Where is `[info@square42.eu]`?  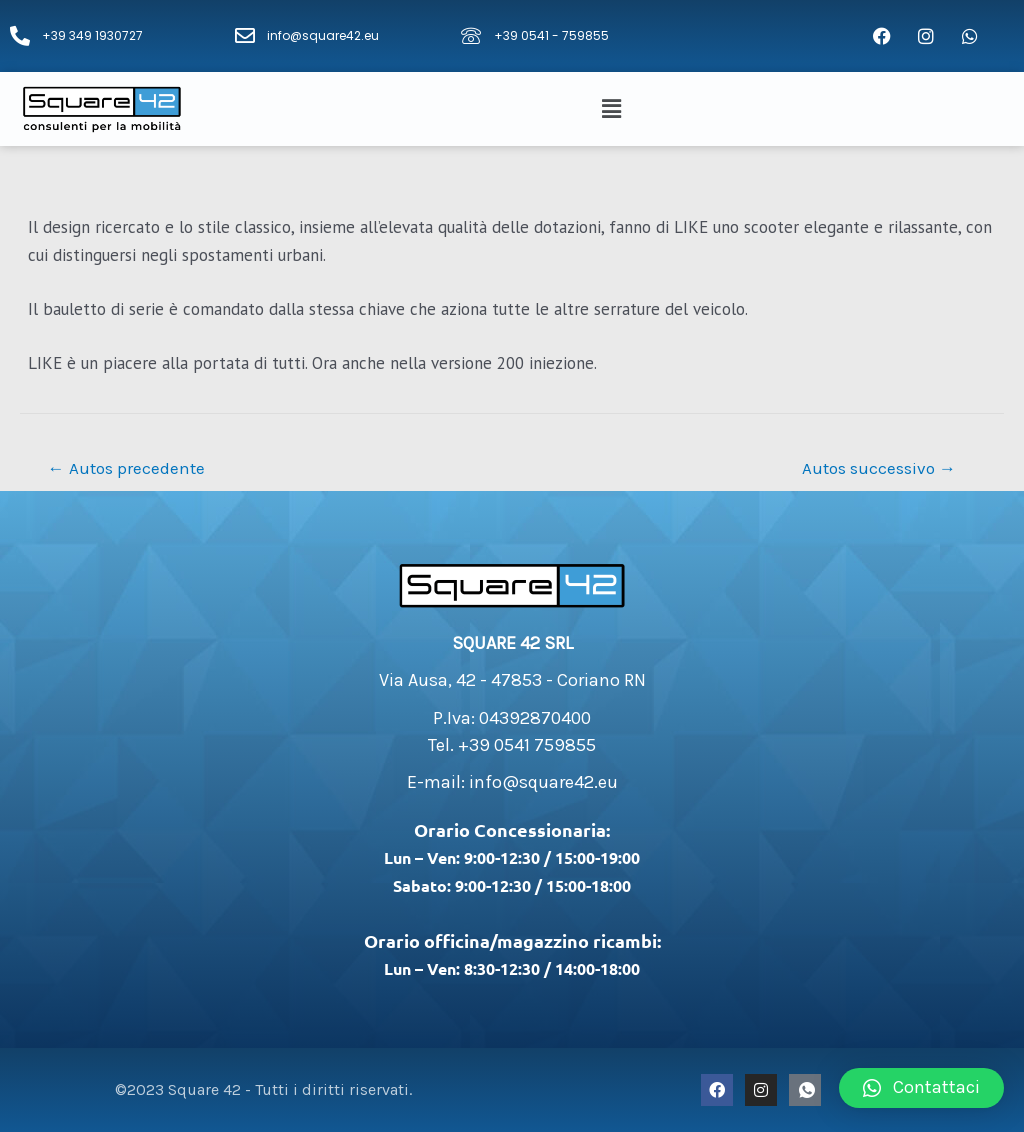
[info@square42.eu] is located at coordinates (245, 36).